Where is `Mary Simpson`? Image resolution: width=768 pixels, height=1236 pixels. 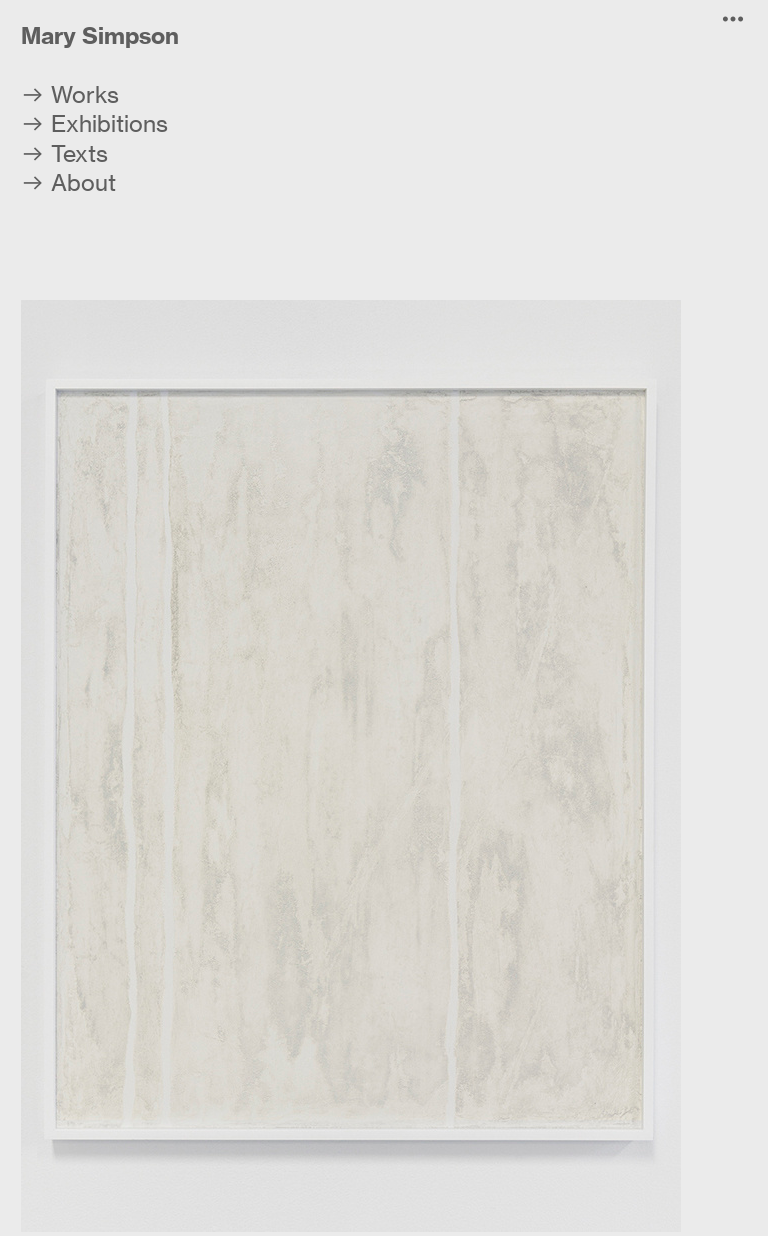 Mary Simpson is located at coordinates (100, 35).